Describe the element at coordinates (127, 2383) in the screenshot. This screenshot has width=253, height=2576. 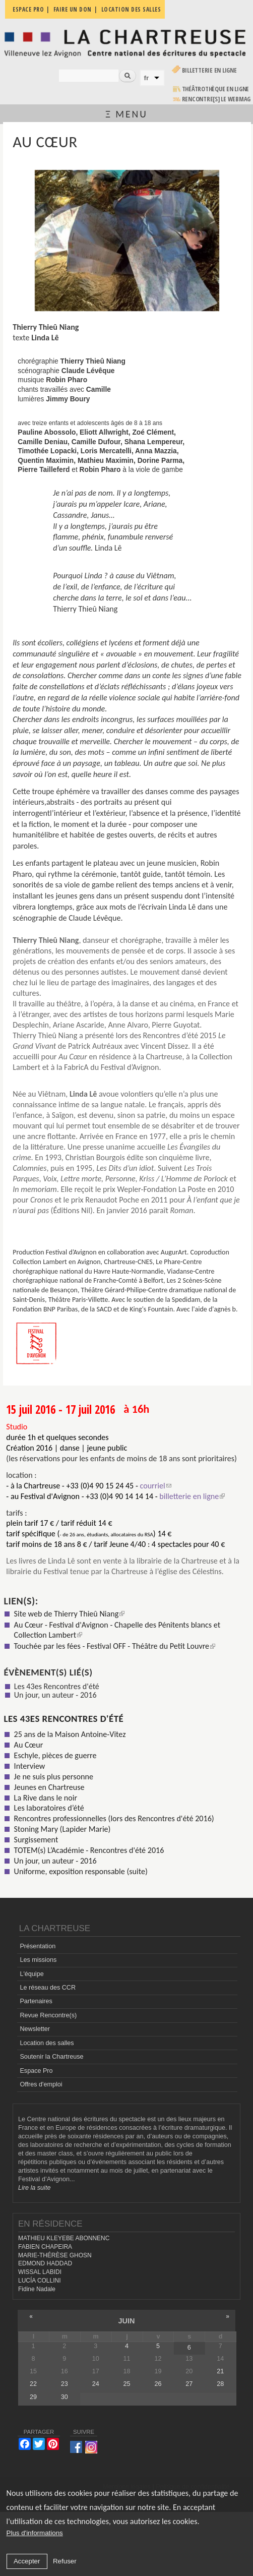
I see `25` at that location.